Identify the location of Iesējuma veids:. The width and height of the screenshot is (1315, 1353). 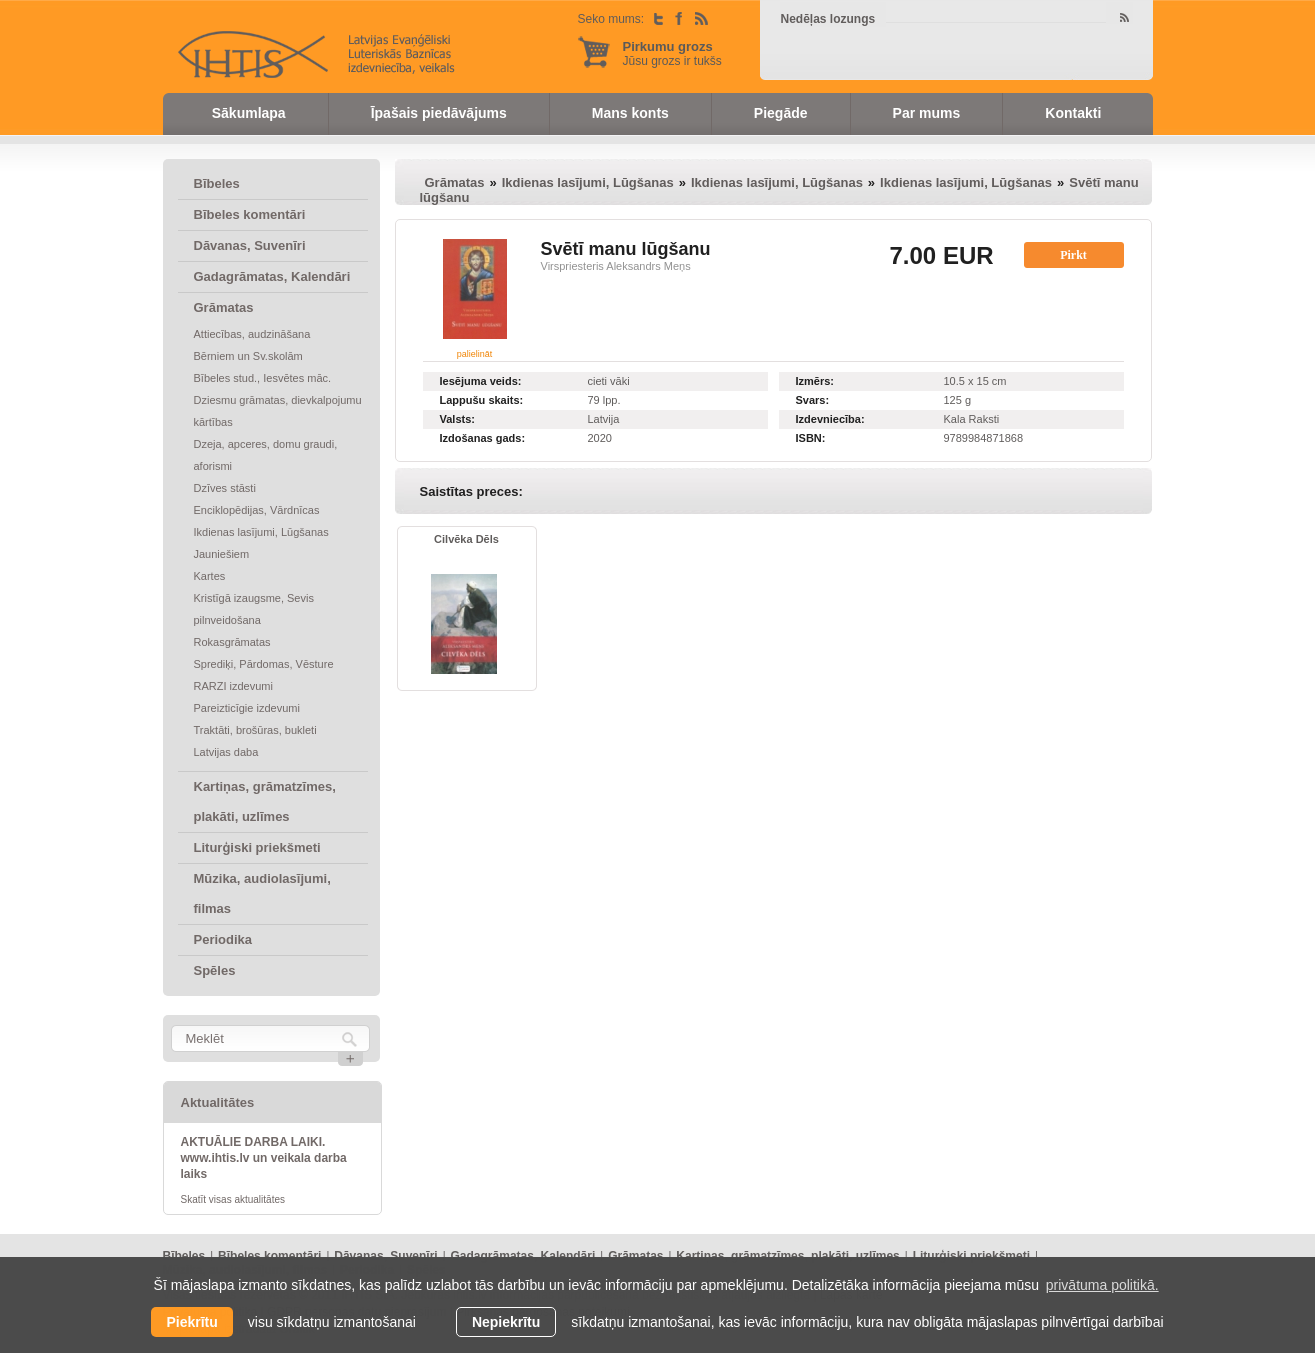
(481, 381).